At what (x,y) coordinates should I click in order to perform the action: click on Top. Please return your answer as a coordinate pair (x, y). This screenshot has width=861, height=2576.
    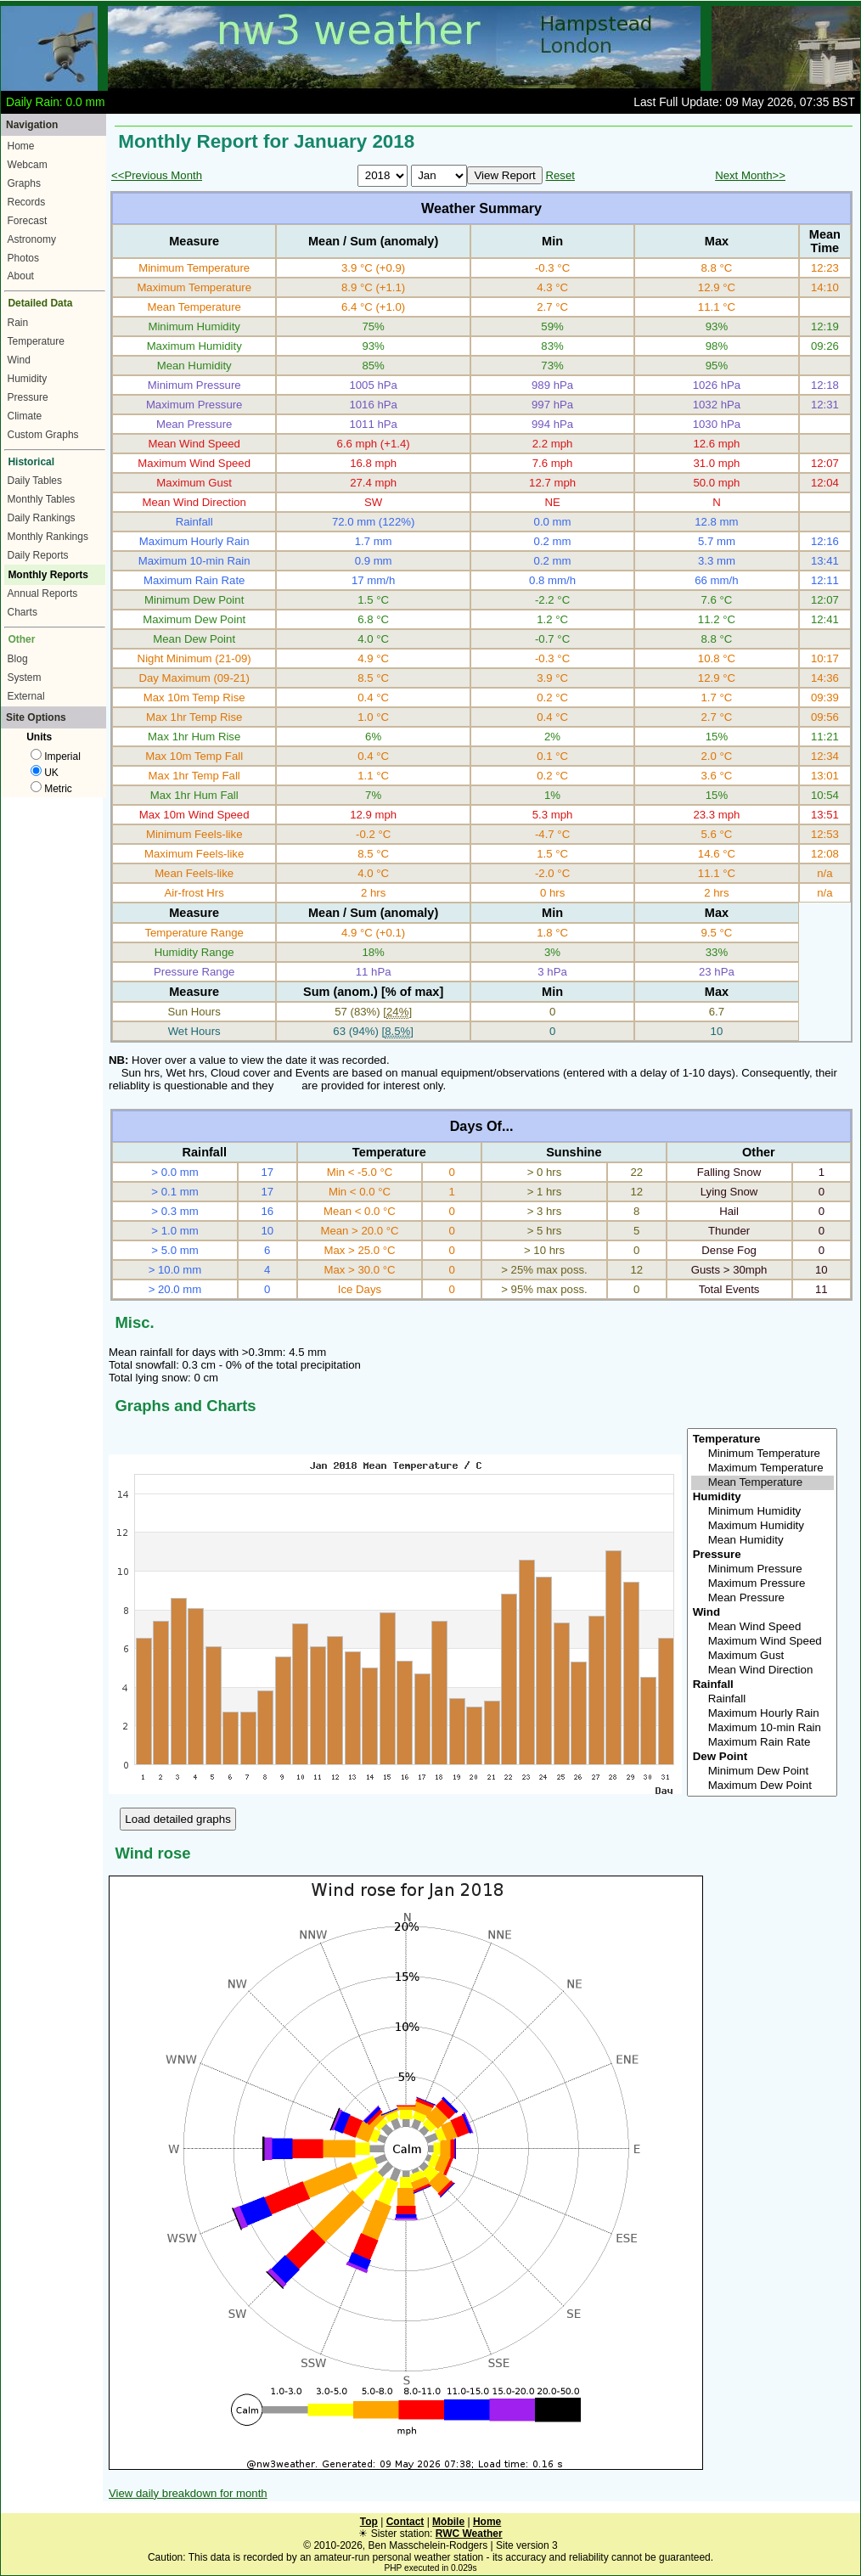
    Looking at the image, I should click on (369, 2522).